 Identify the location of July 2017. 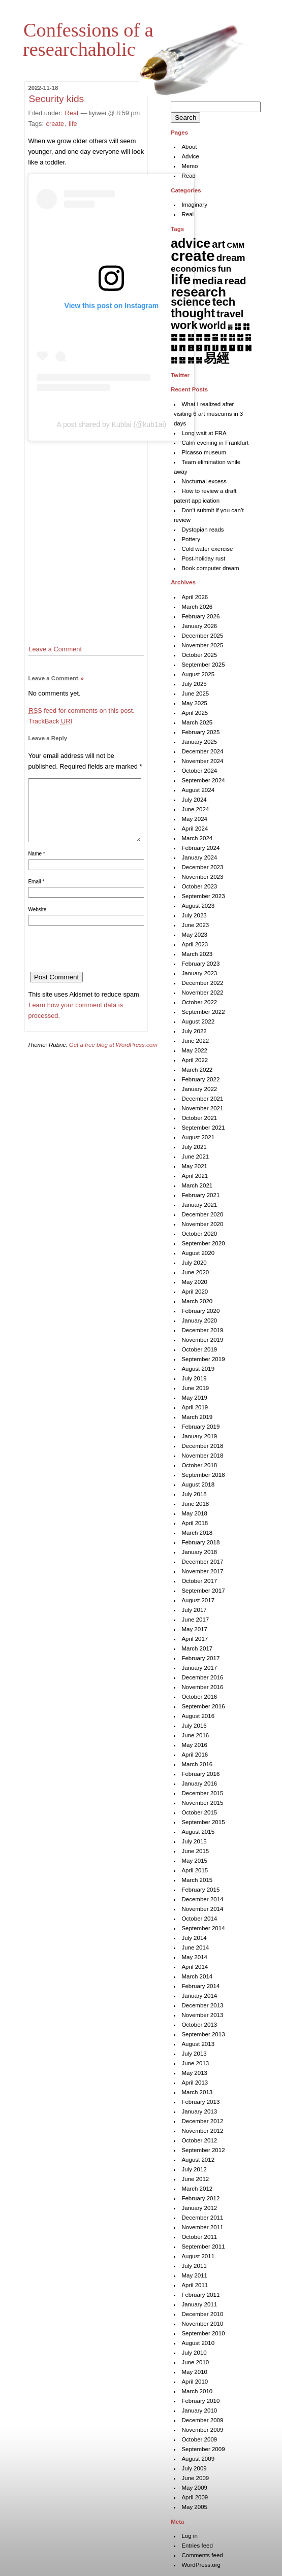
(193, 1610).